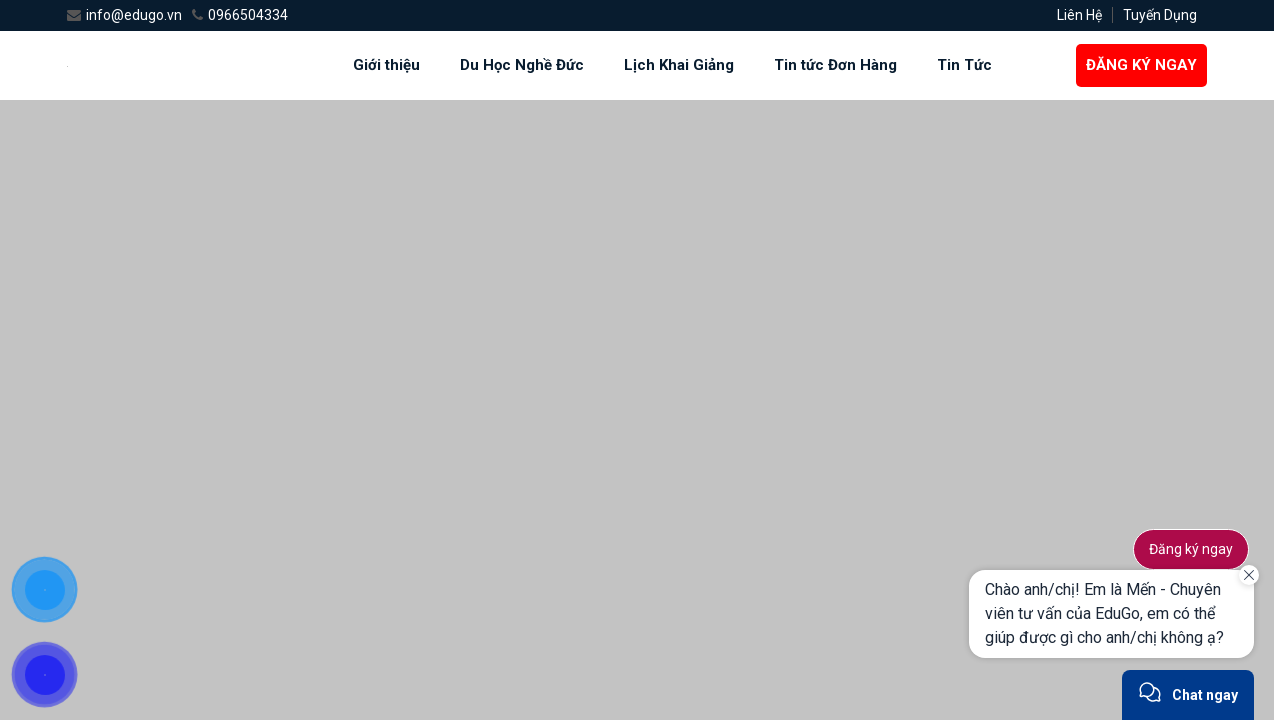 The width and height of the screenshot is (1274, 720). What do you see at coordinates (1160, 15) in the screenshot?
I see `Tuyến Dụng` at bounding box center [1160, 15].